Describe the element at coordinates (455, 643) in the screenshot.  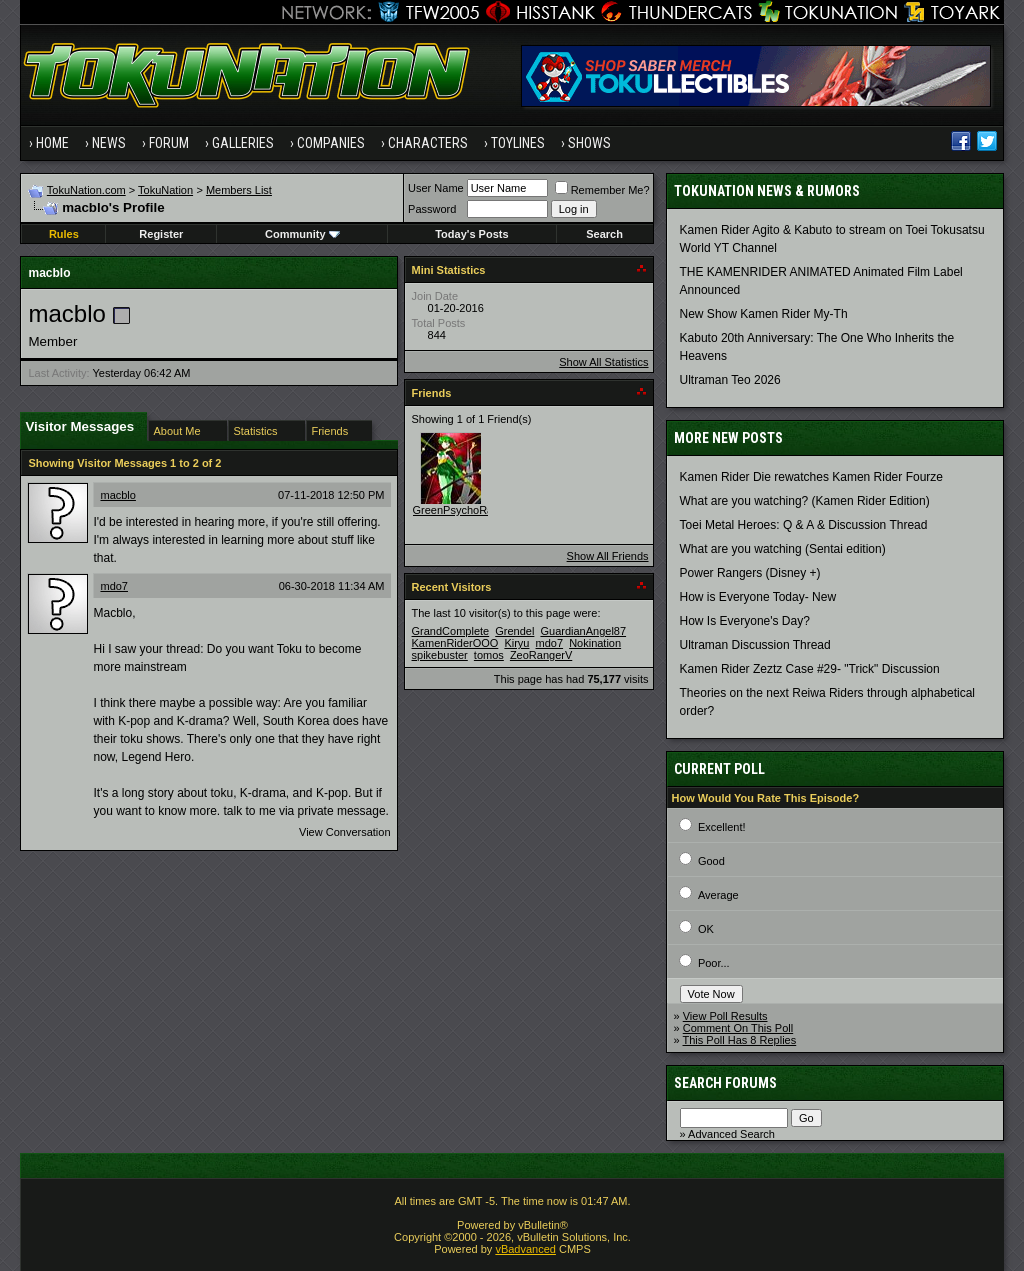
I see `KamenRiderOOO` at that location.